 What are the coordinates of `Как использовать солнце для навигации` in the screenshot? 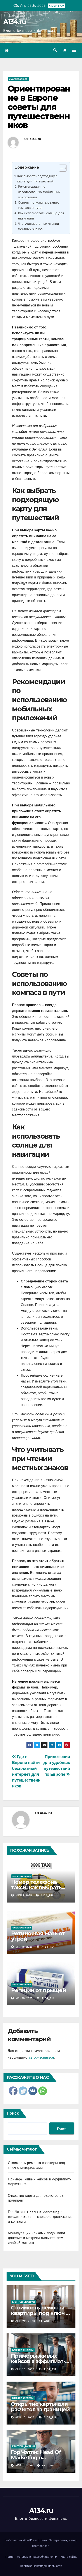 It's located at (41, 215).